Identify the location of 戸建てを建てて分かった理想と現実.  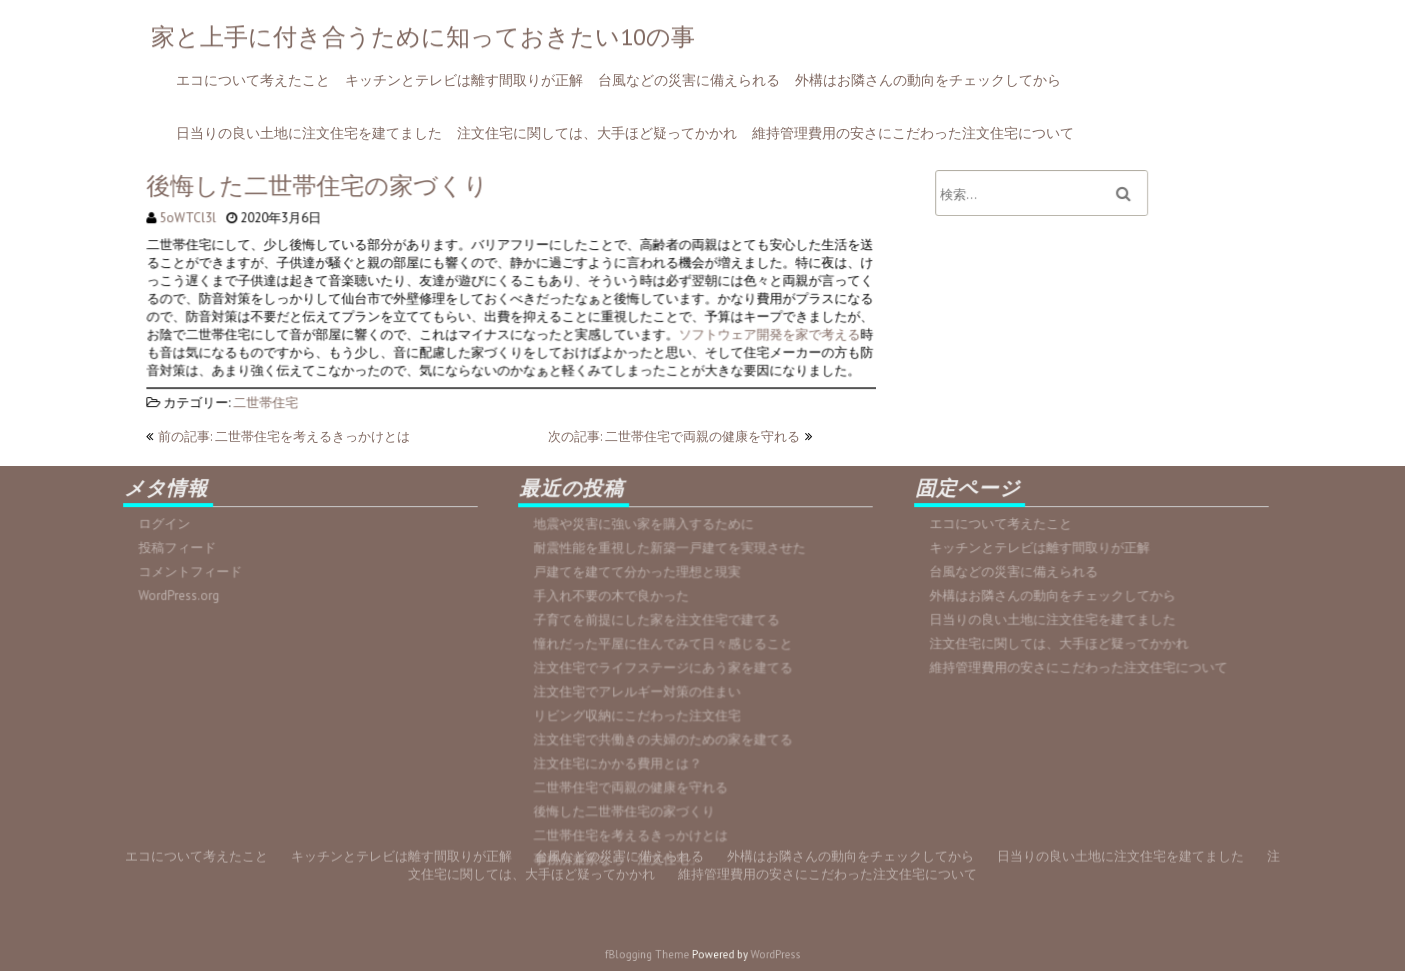
(641, 576).